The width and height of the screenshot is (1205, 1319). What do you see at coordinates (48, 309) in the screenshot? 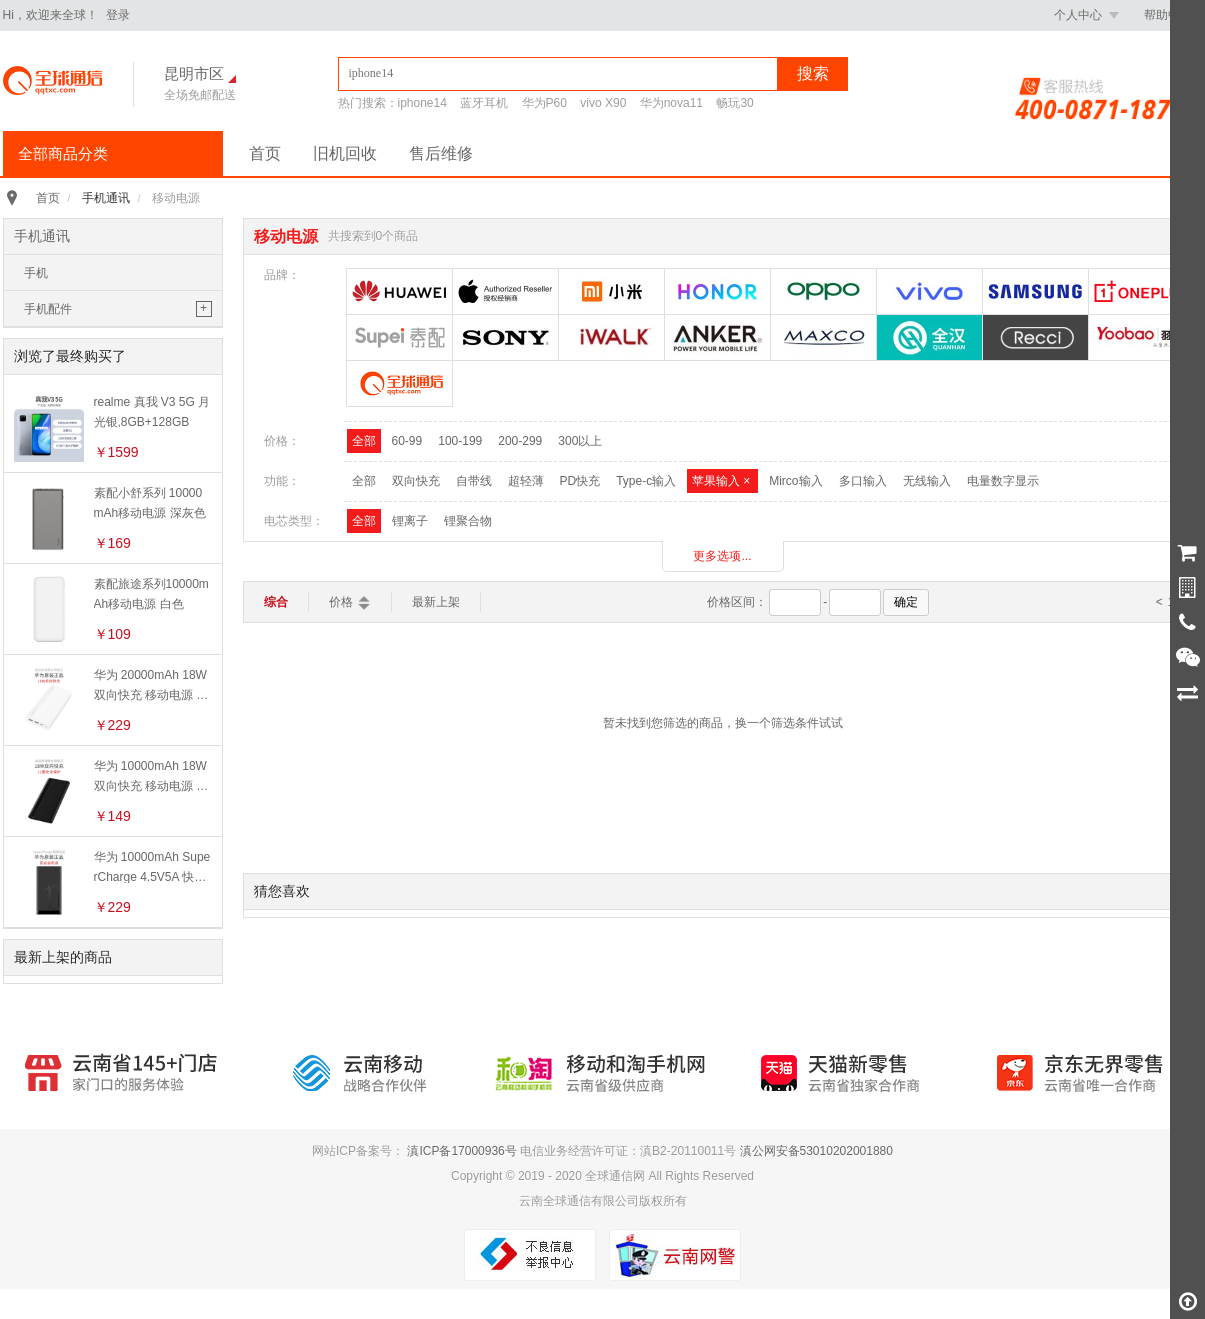
I see `手机配件` at bounding box center [48, 309].